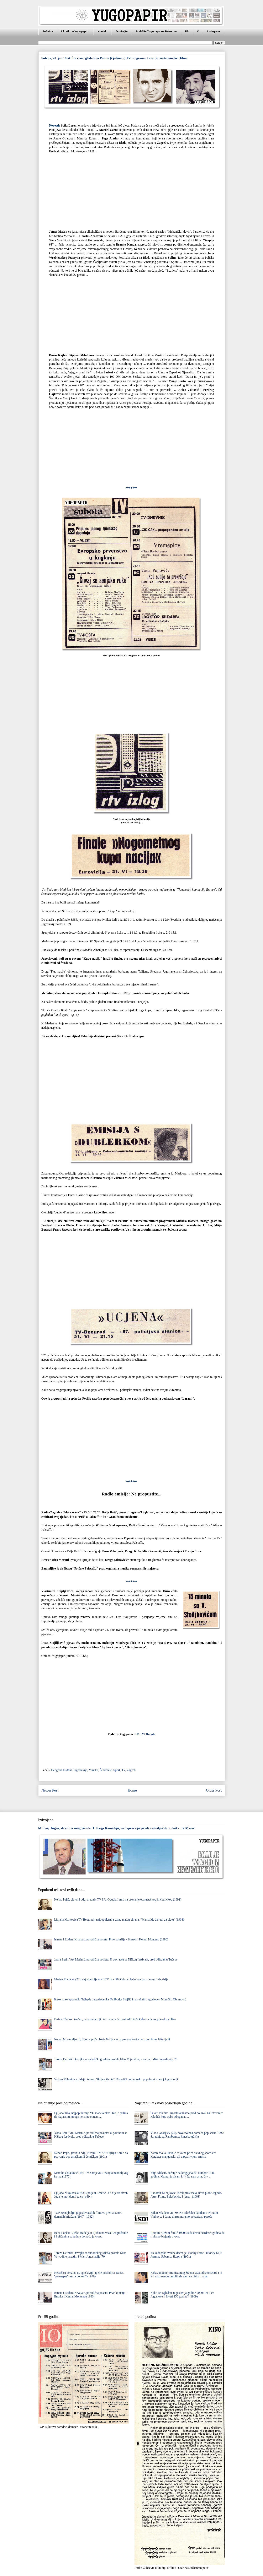 This screenshot has width=263, height=2576. What do you see at coordinates (106, 1770) in the screenshot?
I see `Šezdesete` at bounding box center [106, 1770].